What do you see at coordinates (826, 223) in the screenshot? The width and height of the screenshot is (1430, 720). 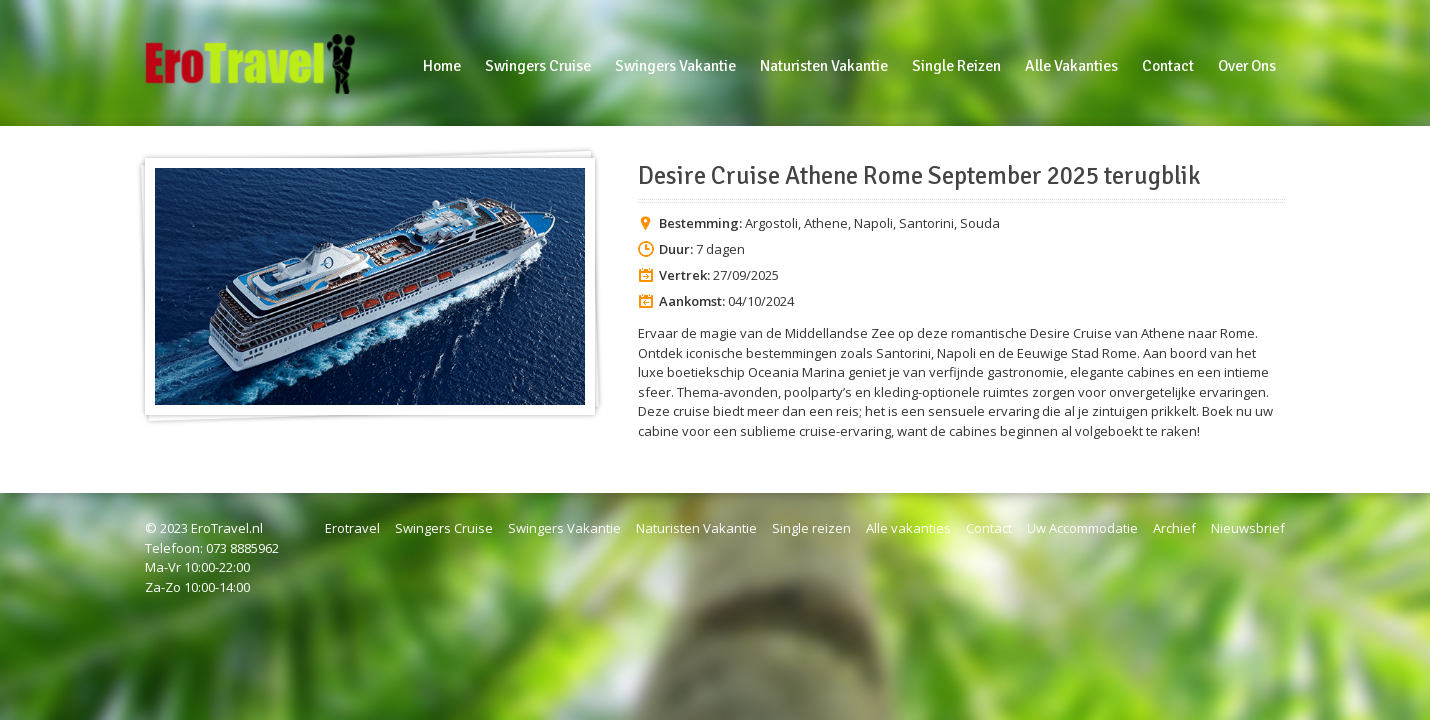 I see `Athene` at bounding box center [826, 223].